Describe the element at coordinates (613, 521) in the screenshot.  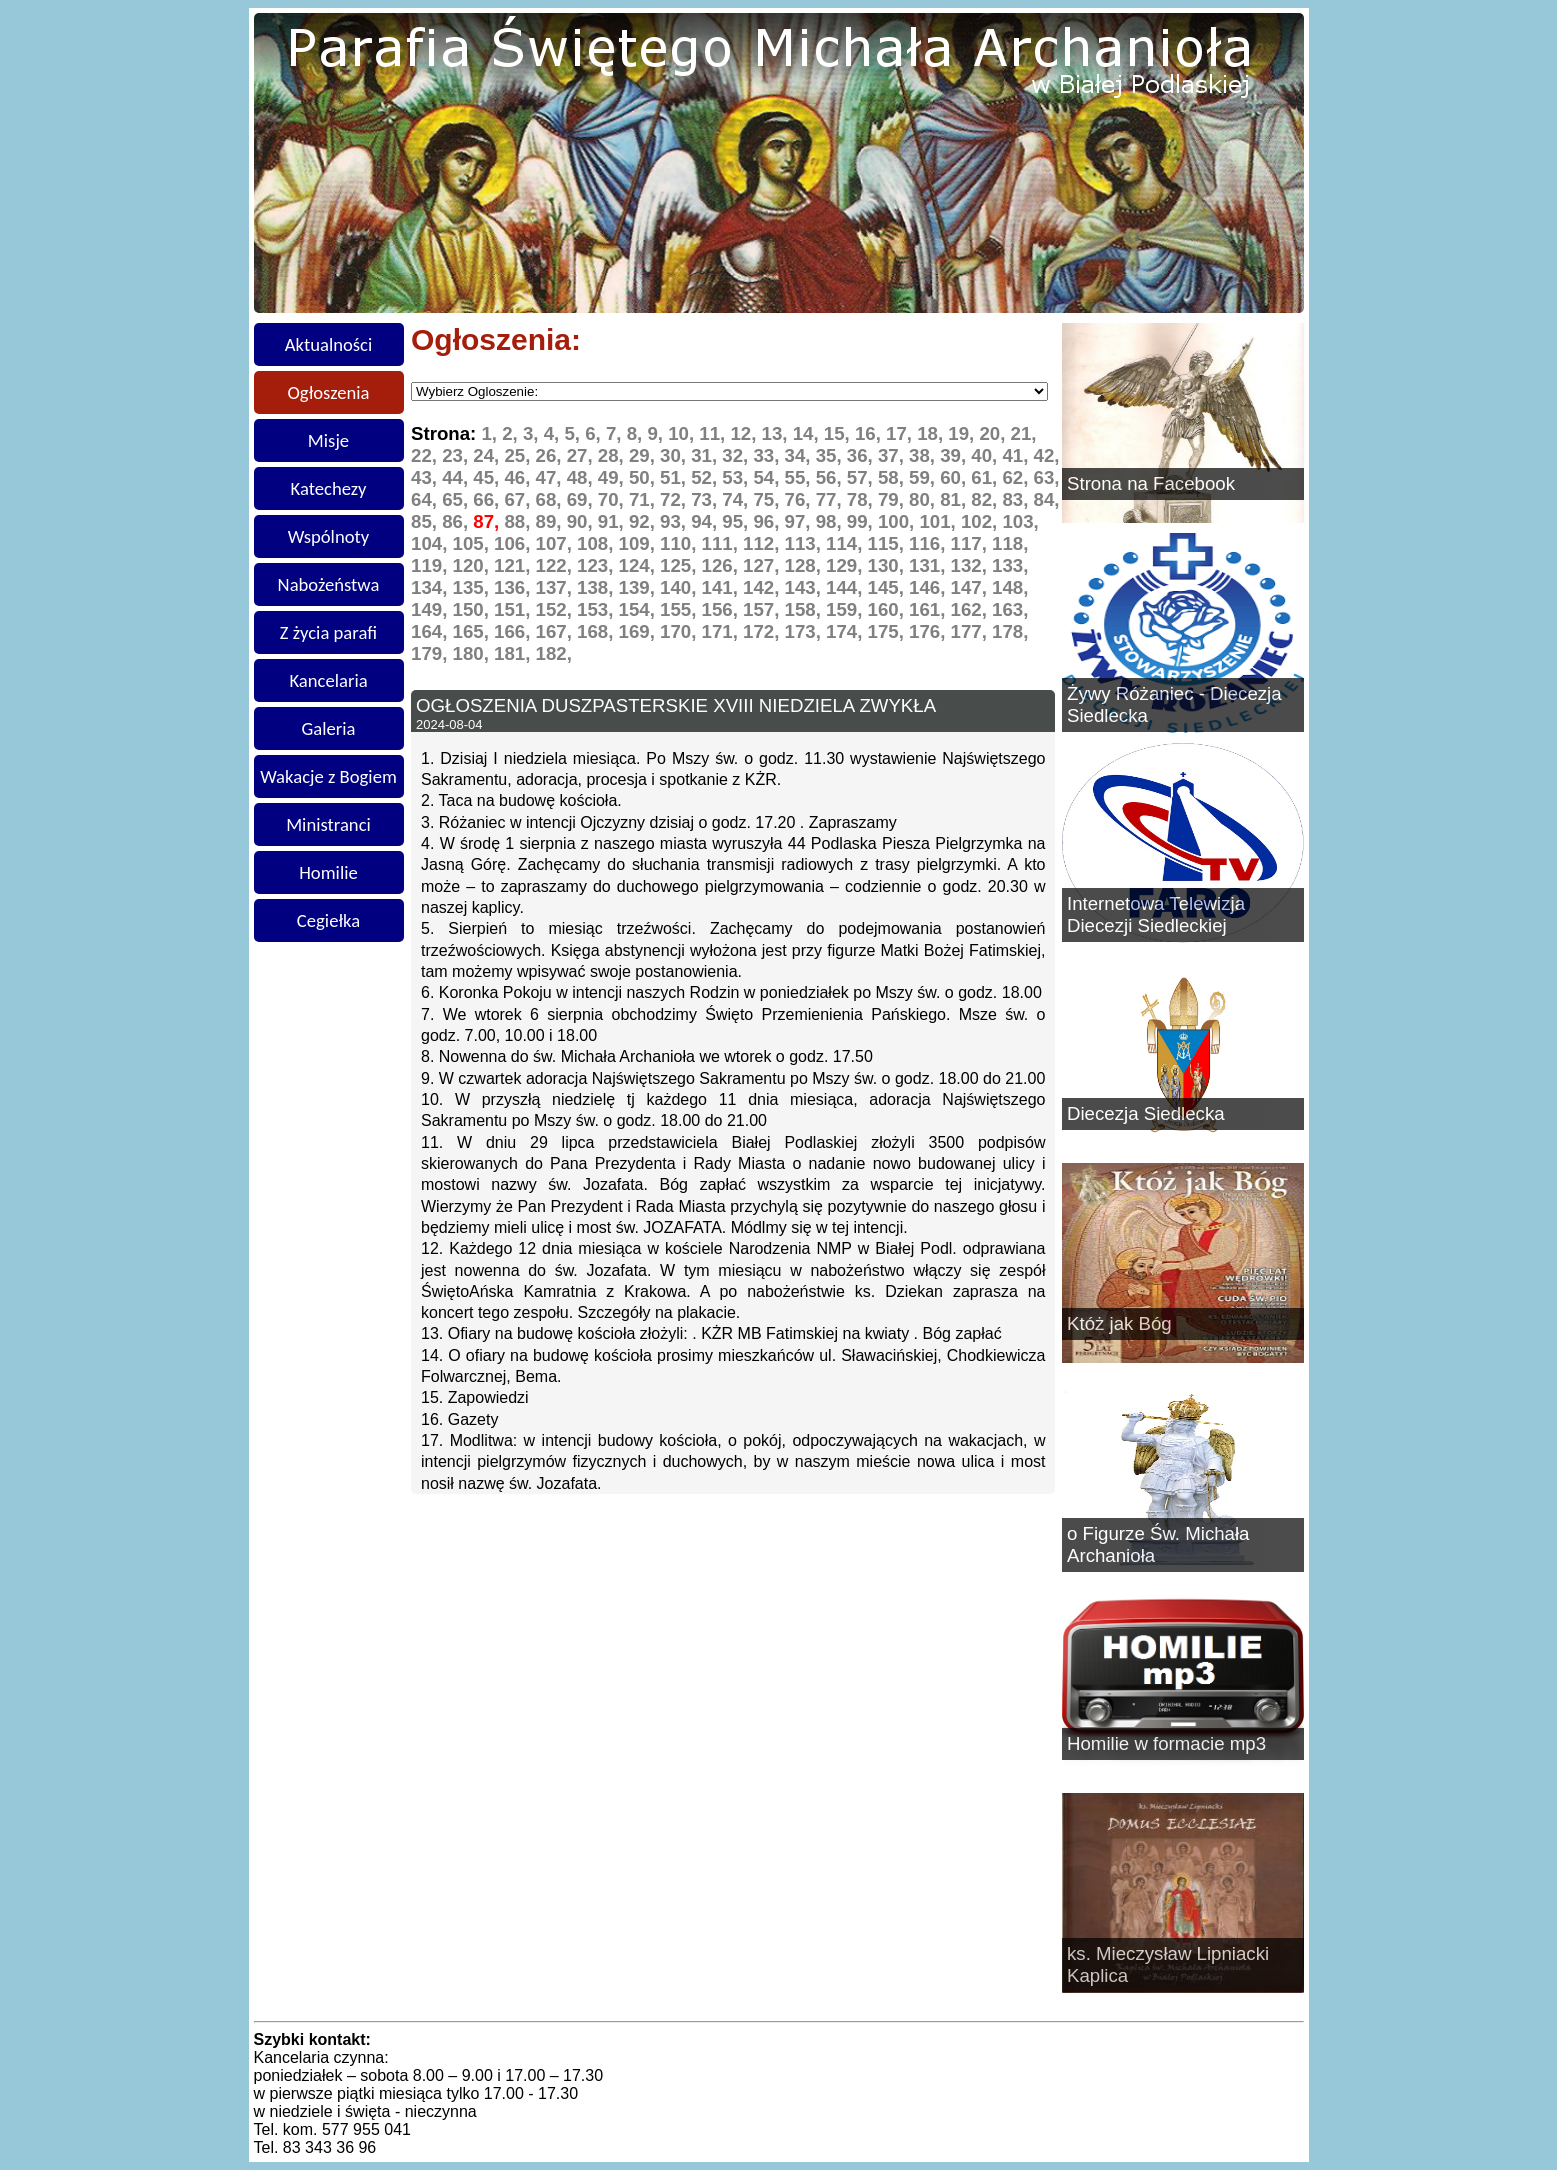
I see `91,` at that location.